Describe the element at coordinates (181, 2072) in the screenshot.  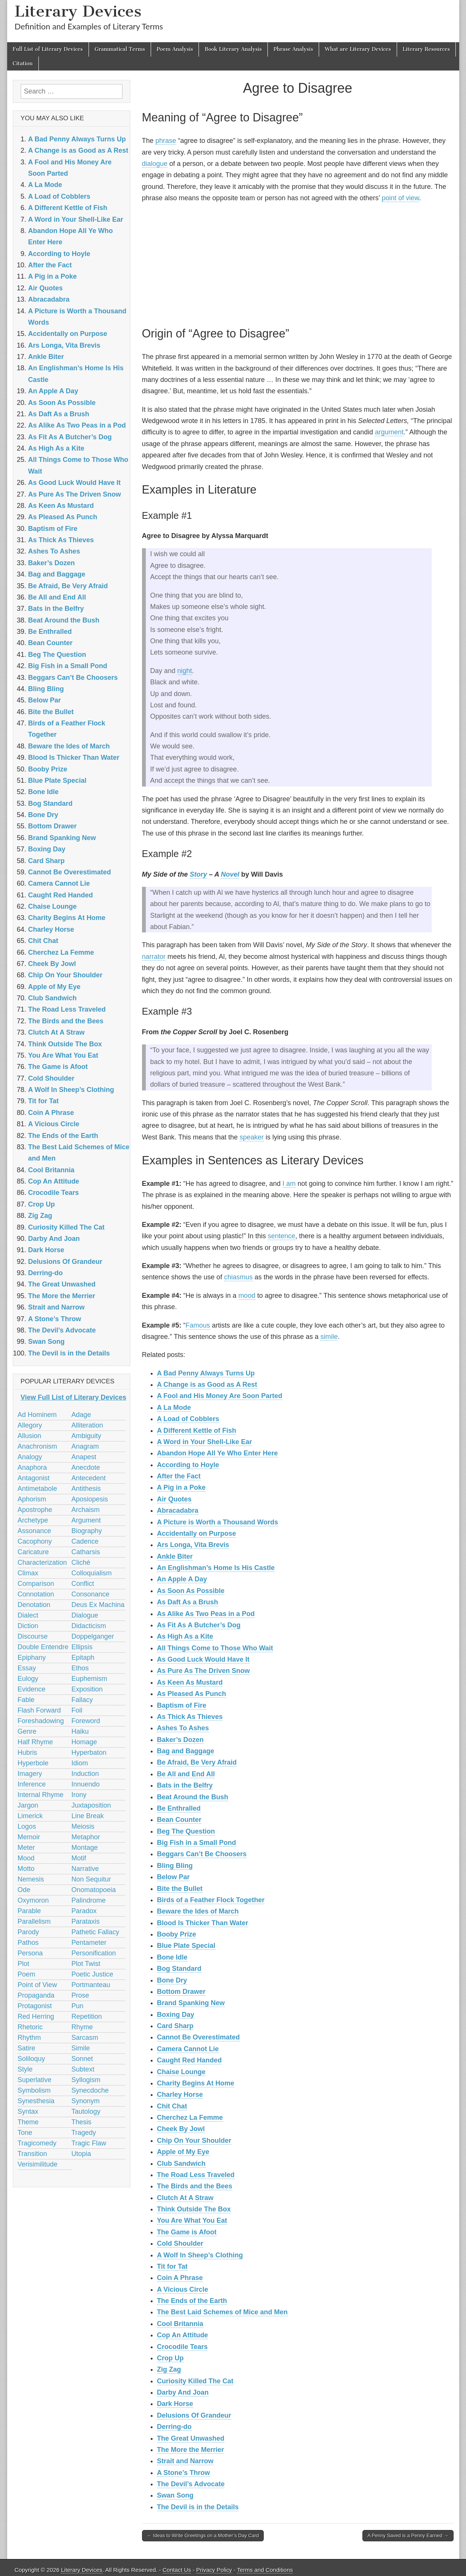
I see `Chaise Lounge` at that location.